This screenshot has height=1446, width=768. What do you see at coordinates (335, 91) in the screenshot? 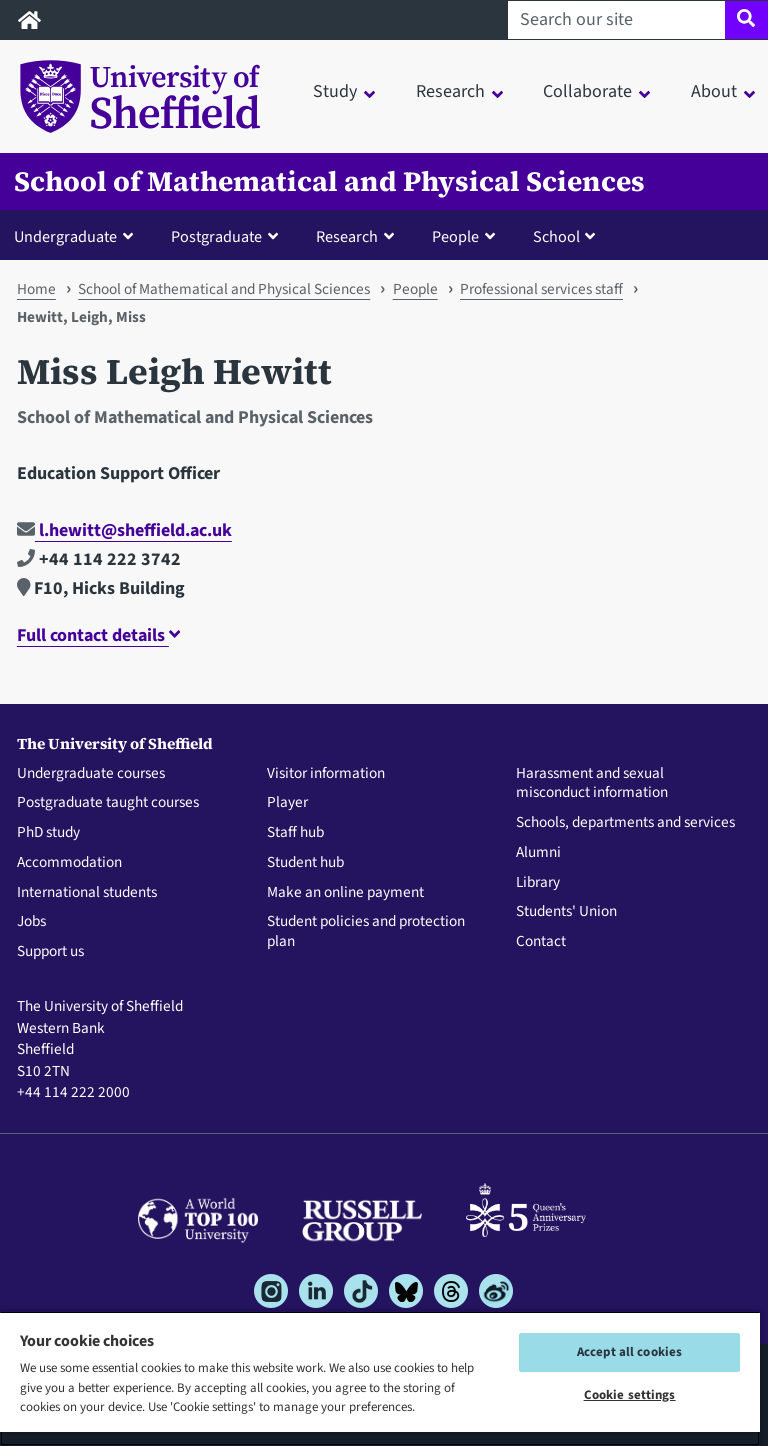
I see `Study [button]` at bounding box center [335, 91].